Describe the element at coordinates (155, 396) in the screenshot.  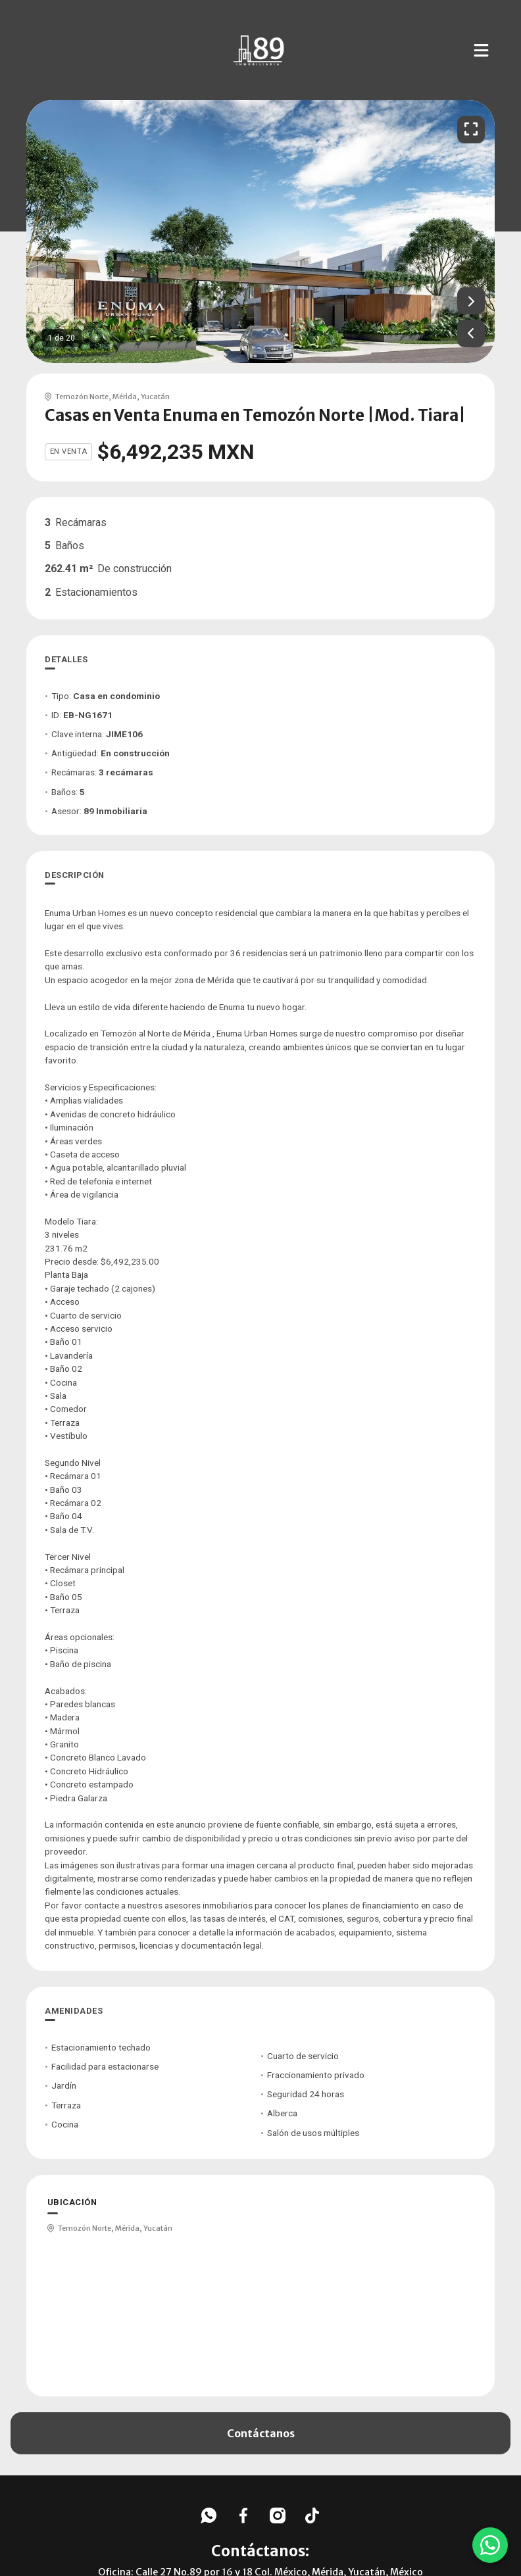
I see `Yucatán` at that location.